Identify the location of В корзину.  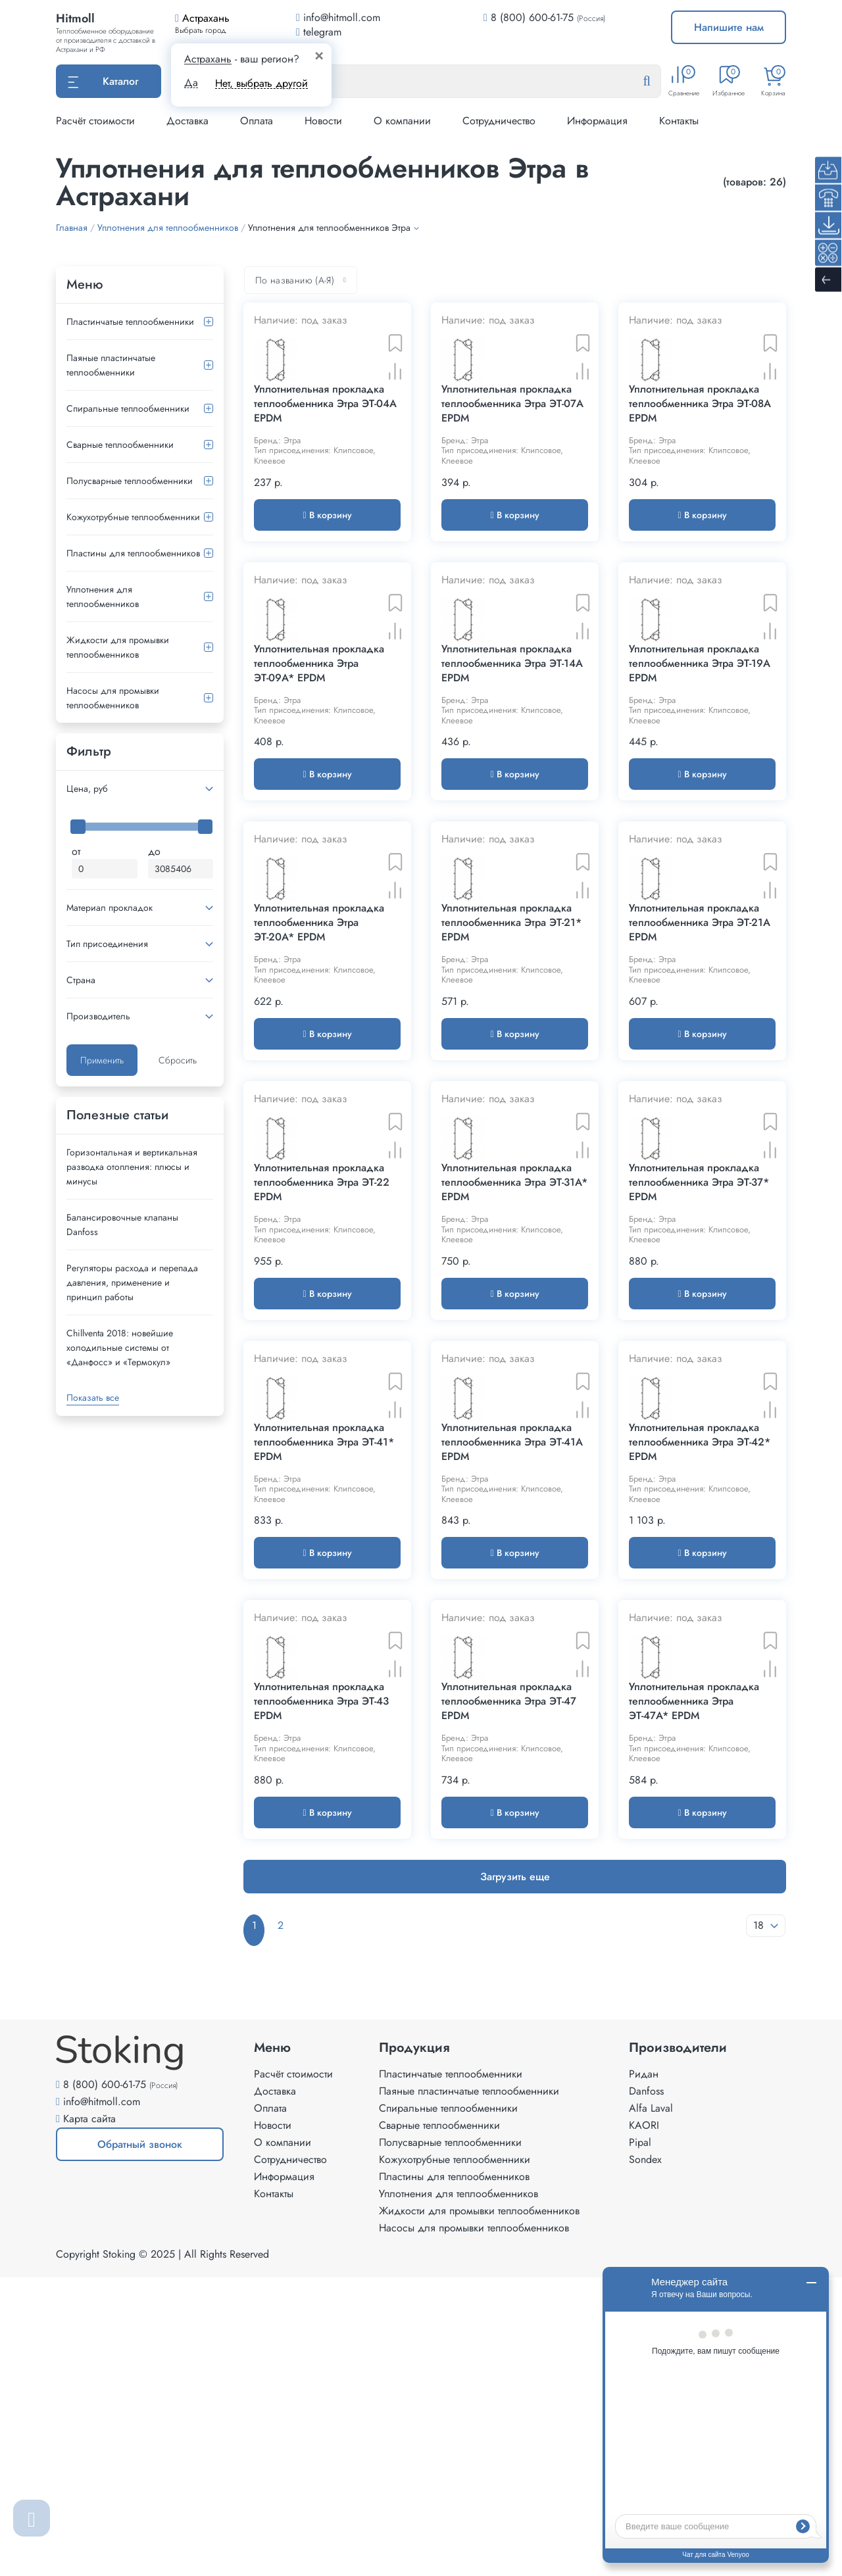
(327, 566).